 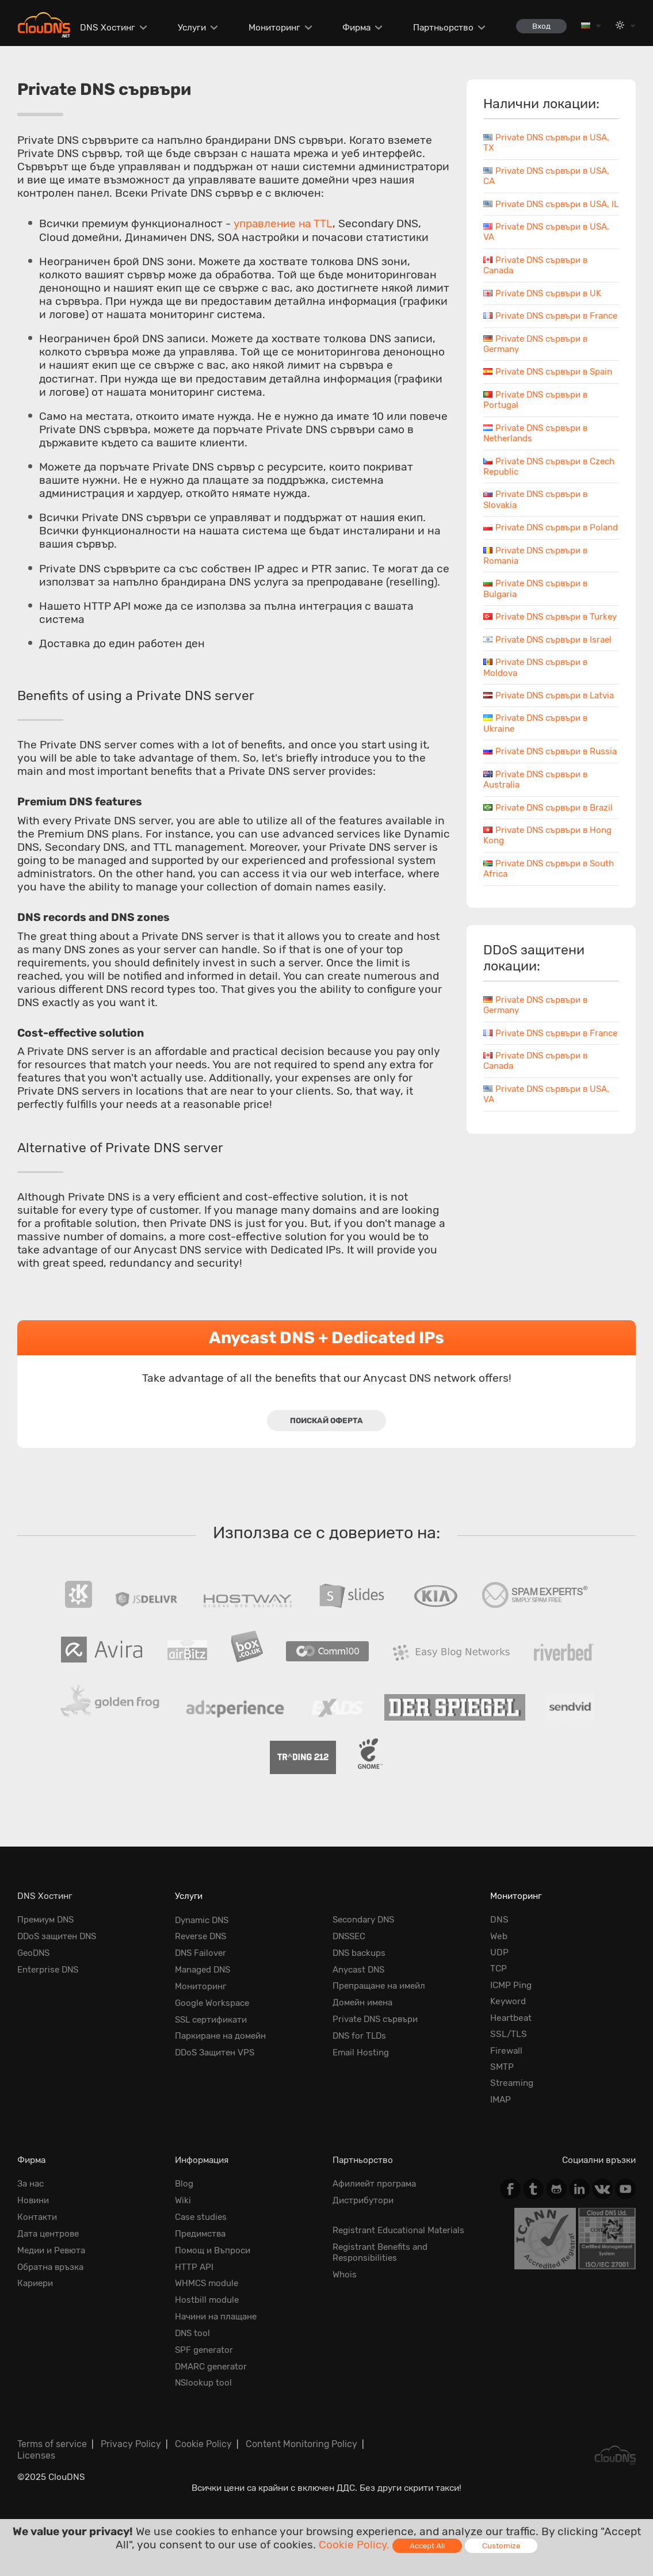 What do you see at coordinates (216, 2315) in the screenshot?
I see `Начини на плащане` at bounding box center [216, 2315].